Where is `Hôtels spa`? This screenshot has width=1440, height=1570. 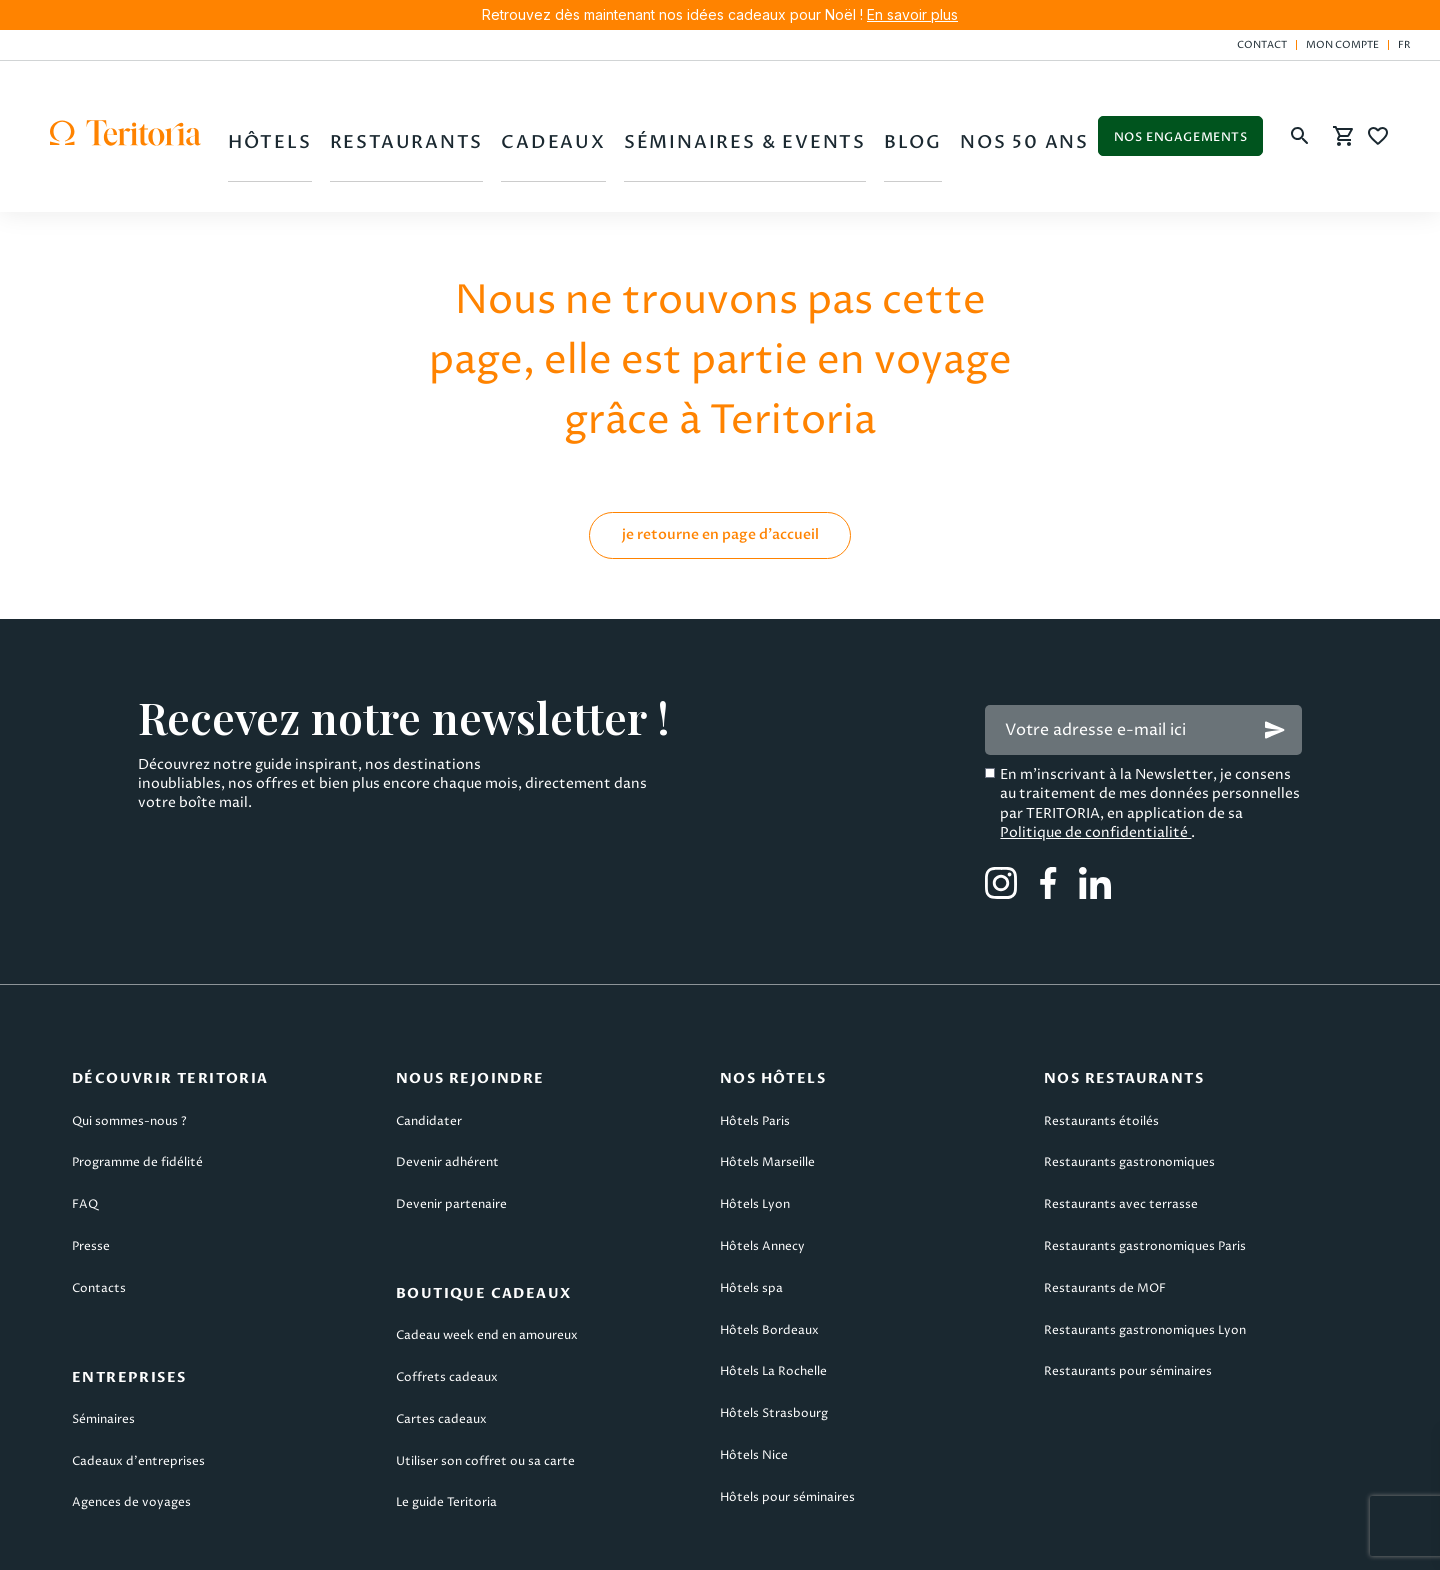
Hôtels spa is located at coordinates (751, 1219).